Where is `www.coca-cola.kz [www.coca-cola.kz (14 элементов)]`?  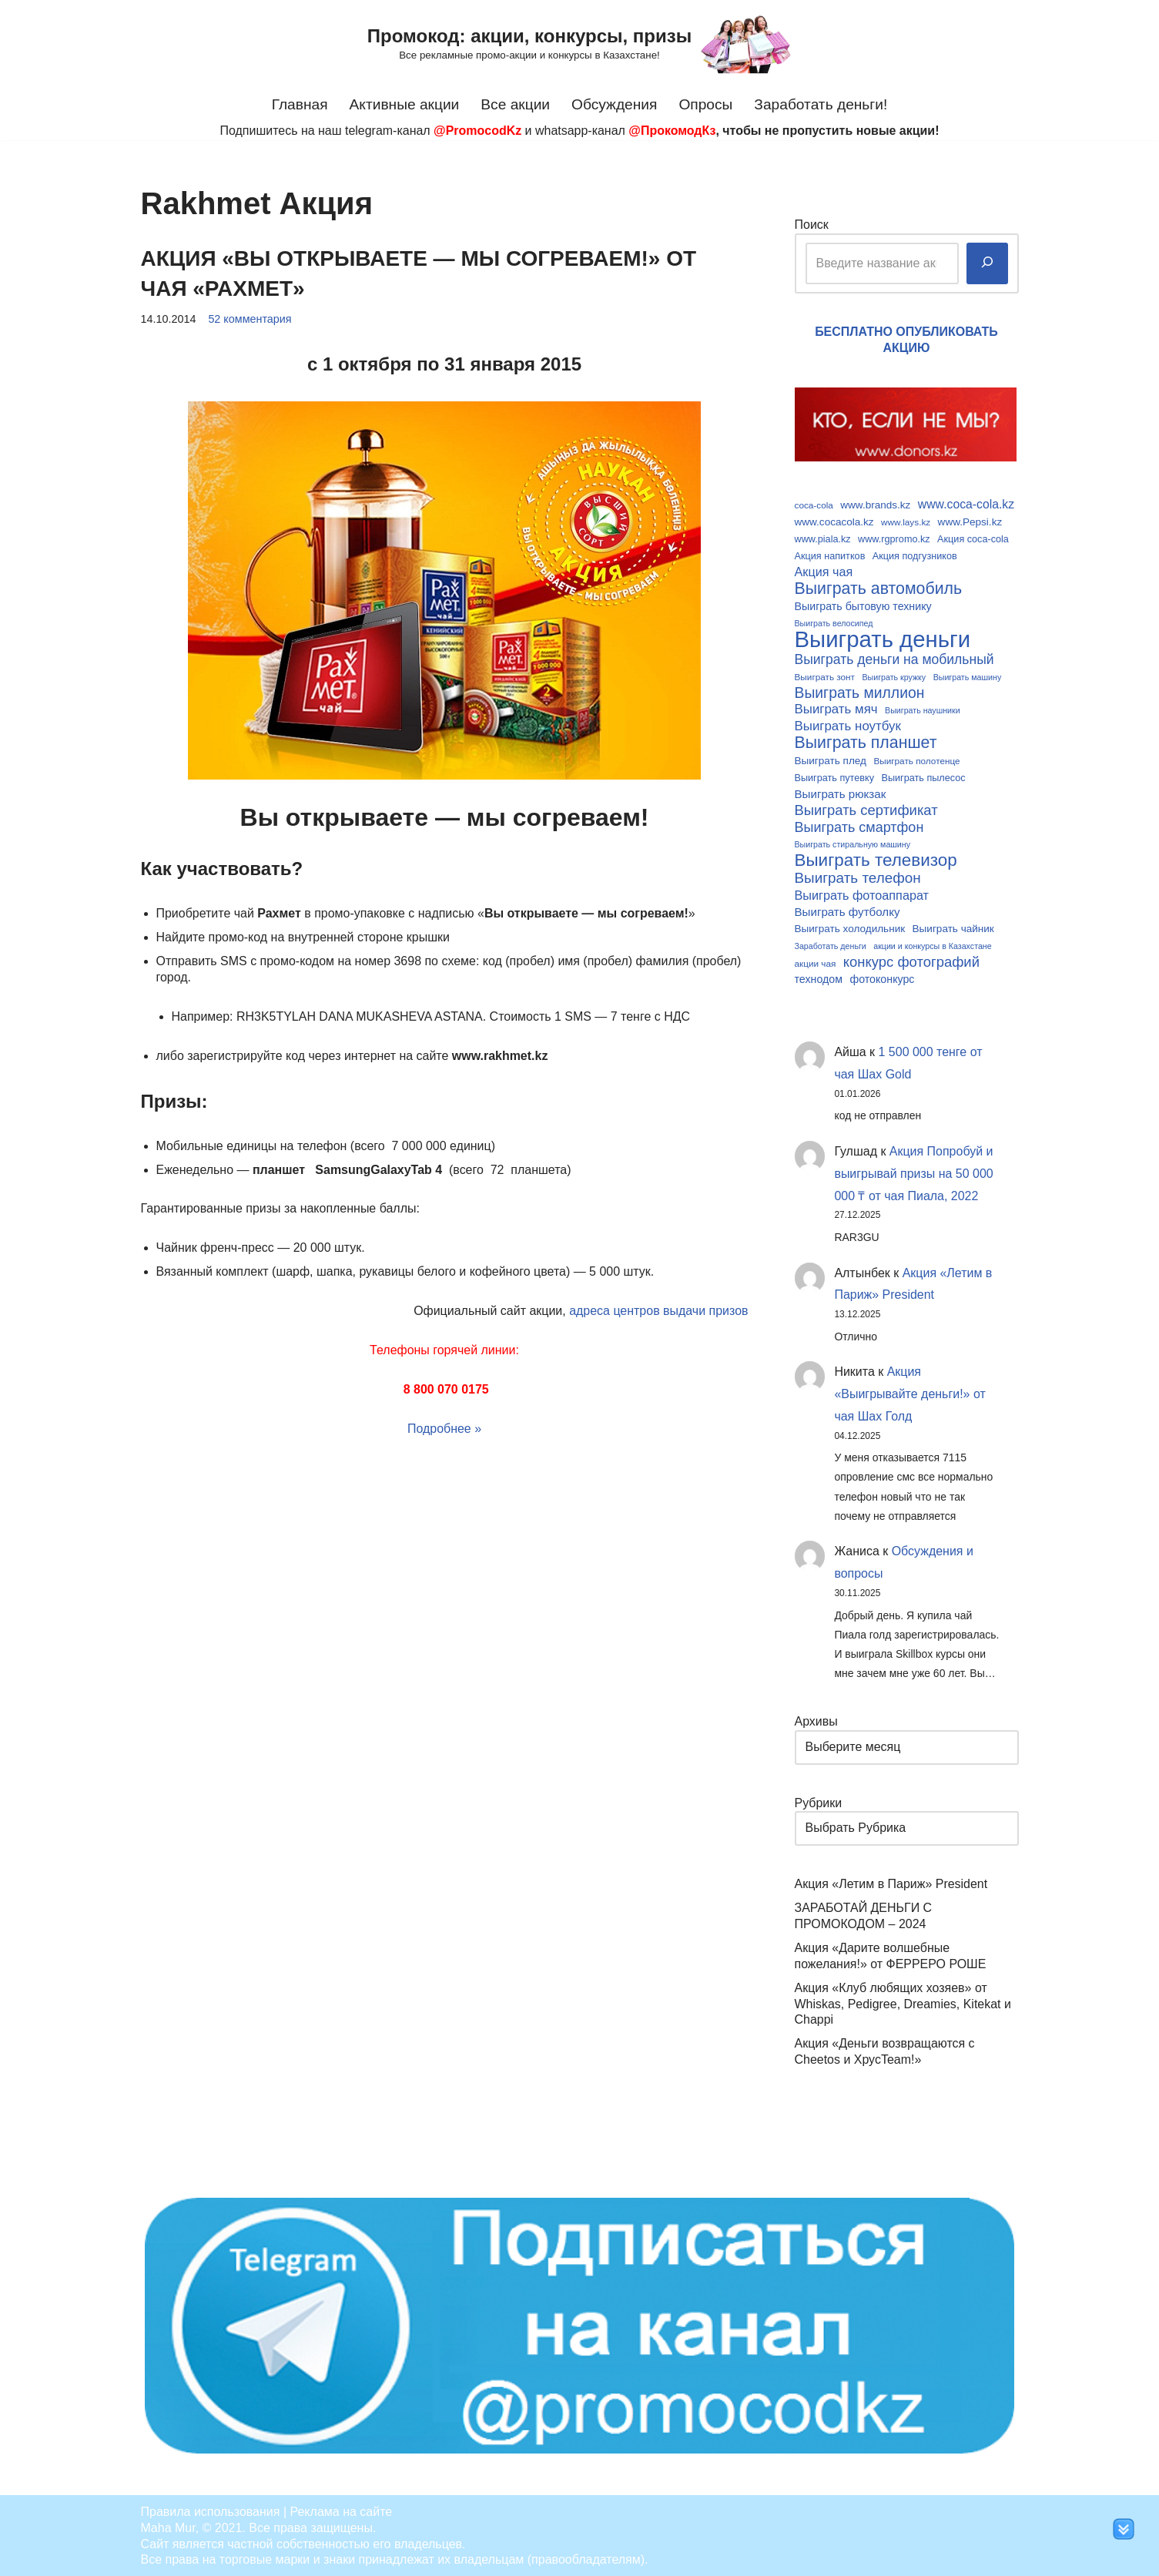 www.coca-cola.kz [www.coca-cola.kz (14 элементов)] is located at coordinates (966, 504).